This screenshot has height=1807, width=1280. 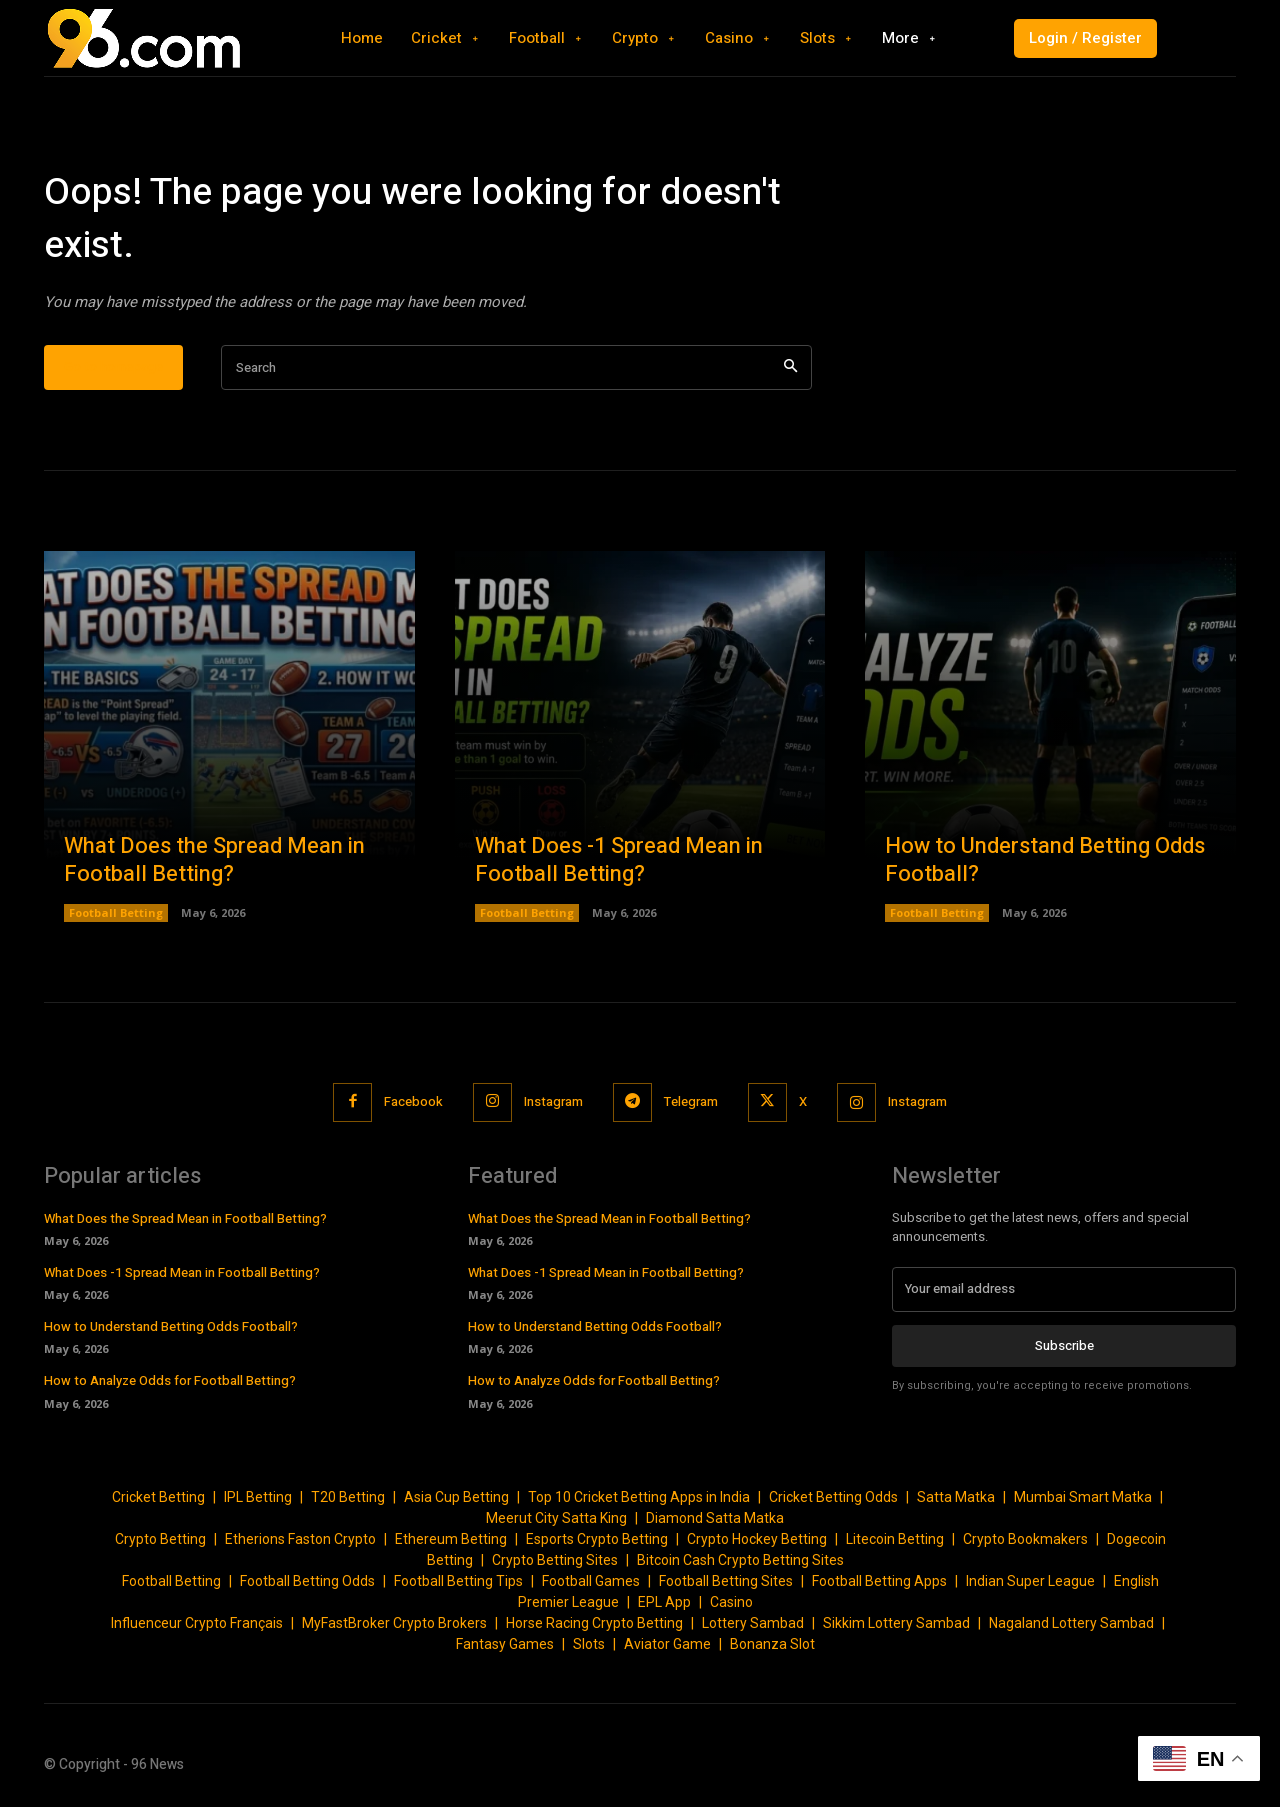 What do you see at coordinates (715, 1518) in the screenshot?
I see `Diamond Satta Matka` at bounding box center [715, 1518].